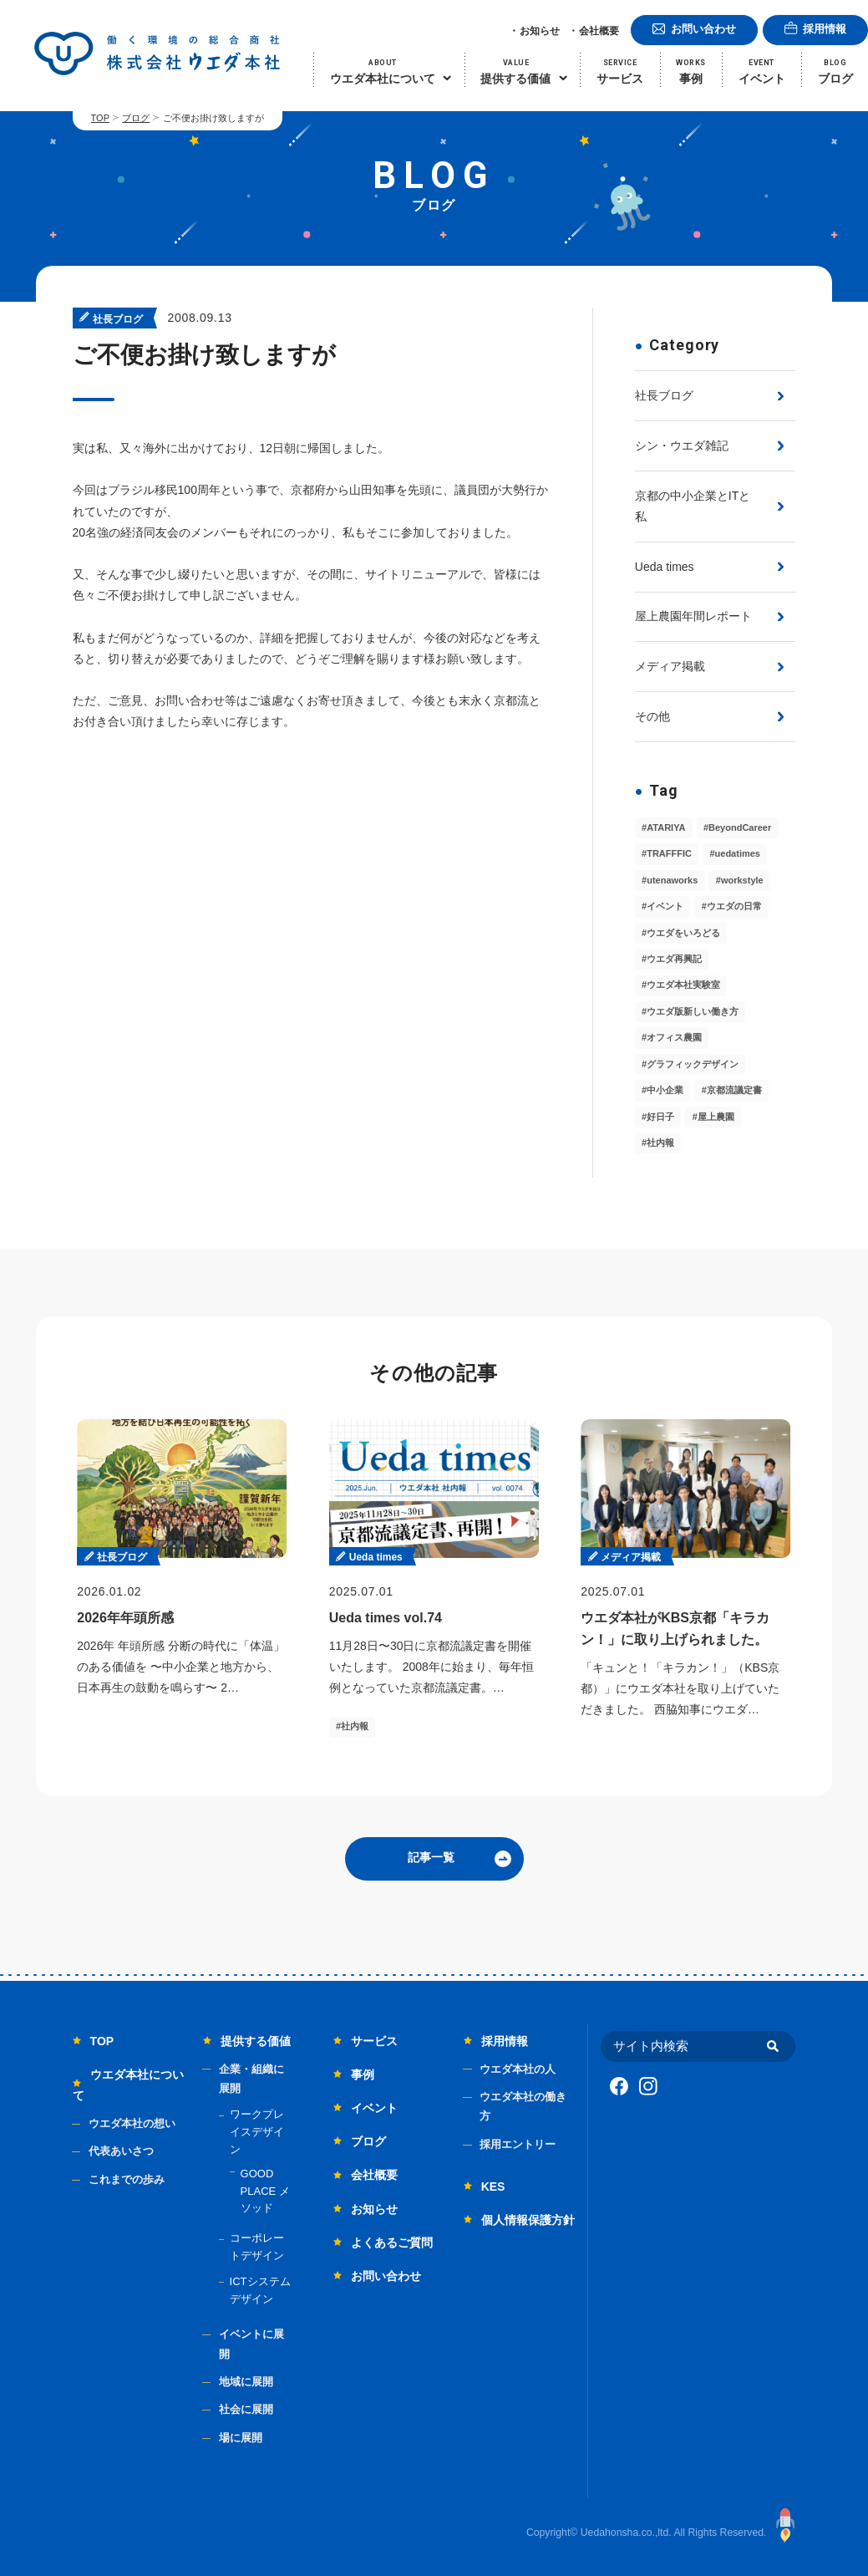 The width and height of the screenshot is (868, 2576). What do you see at coordinates (100, 118) in the screenshot?
I see `TOP` at bounding box center [100, 118].